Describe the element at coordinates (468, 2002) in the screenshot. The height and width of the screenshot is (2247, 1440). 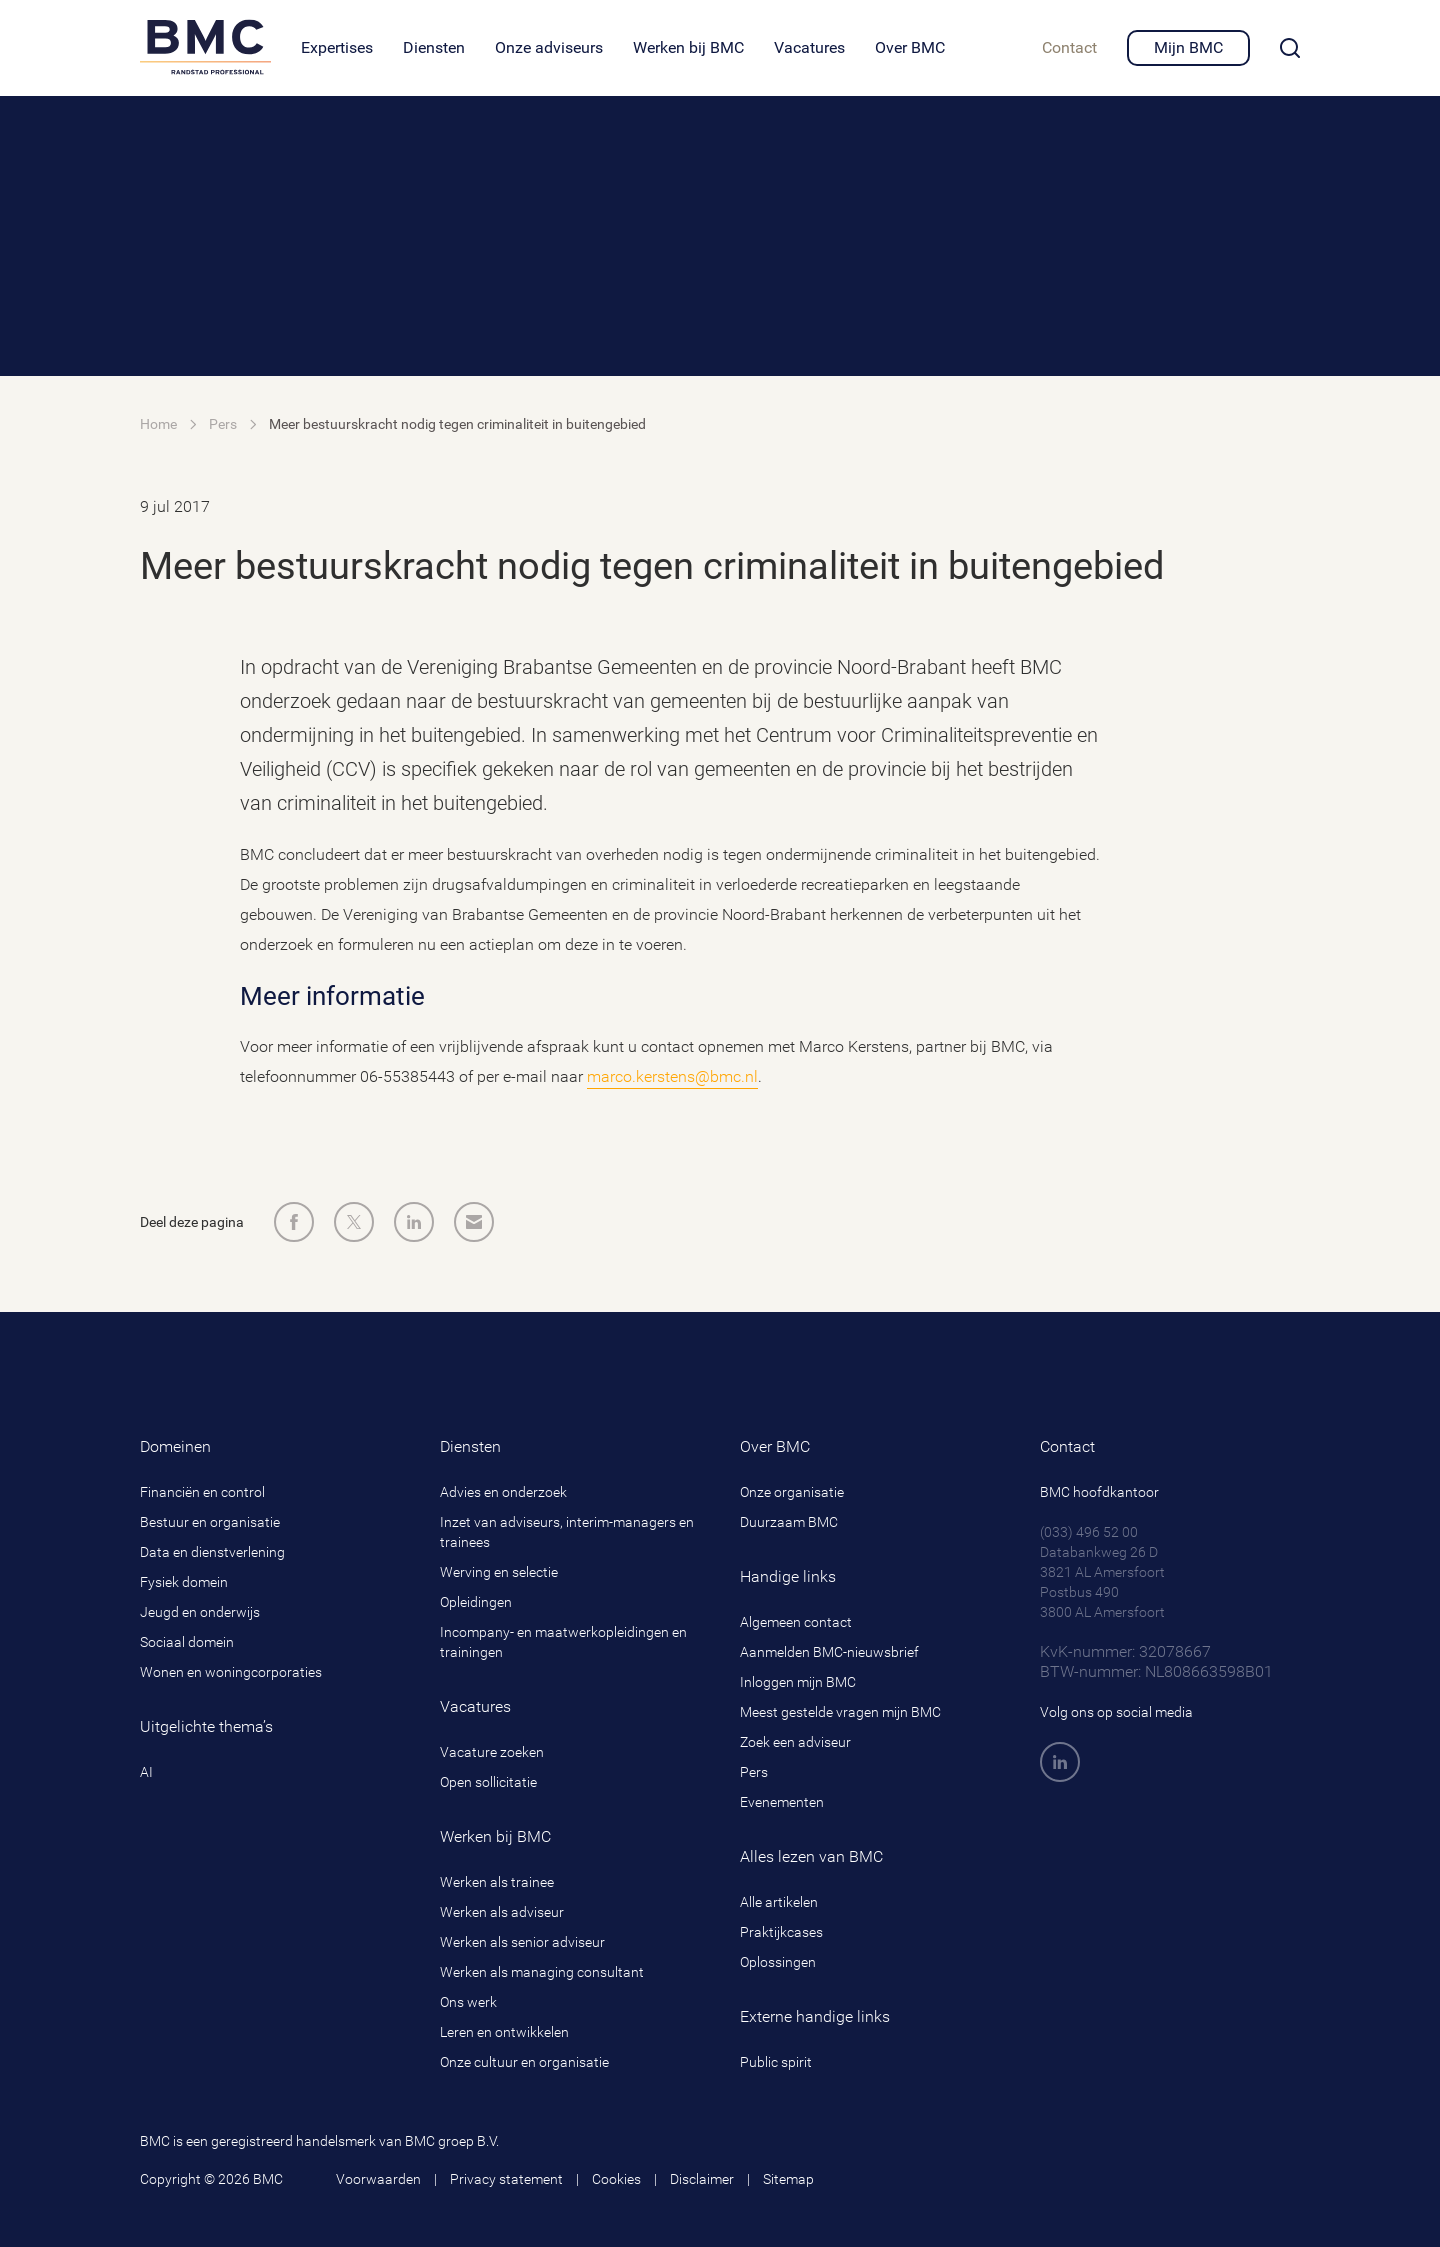
I see `Ons werk` at that location.